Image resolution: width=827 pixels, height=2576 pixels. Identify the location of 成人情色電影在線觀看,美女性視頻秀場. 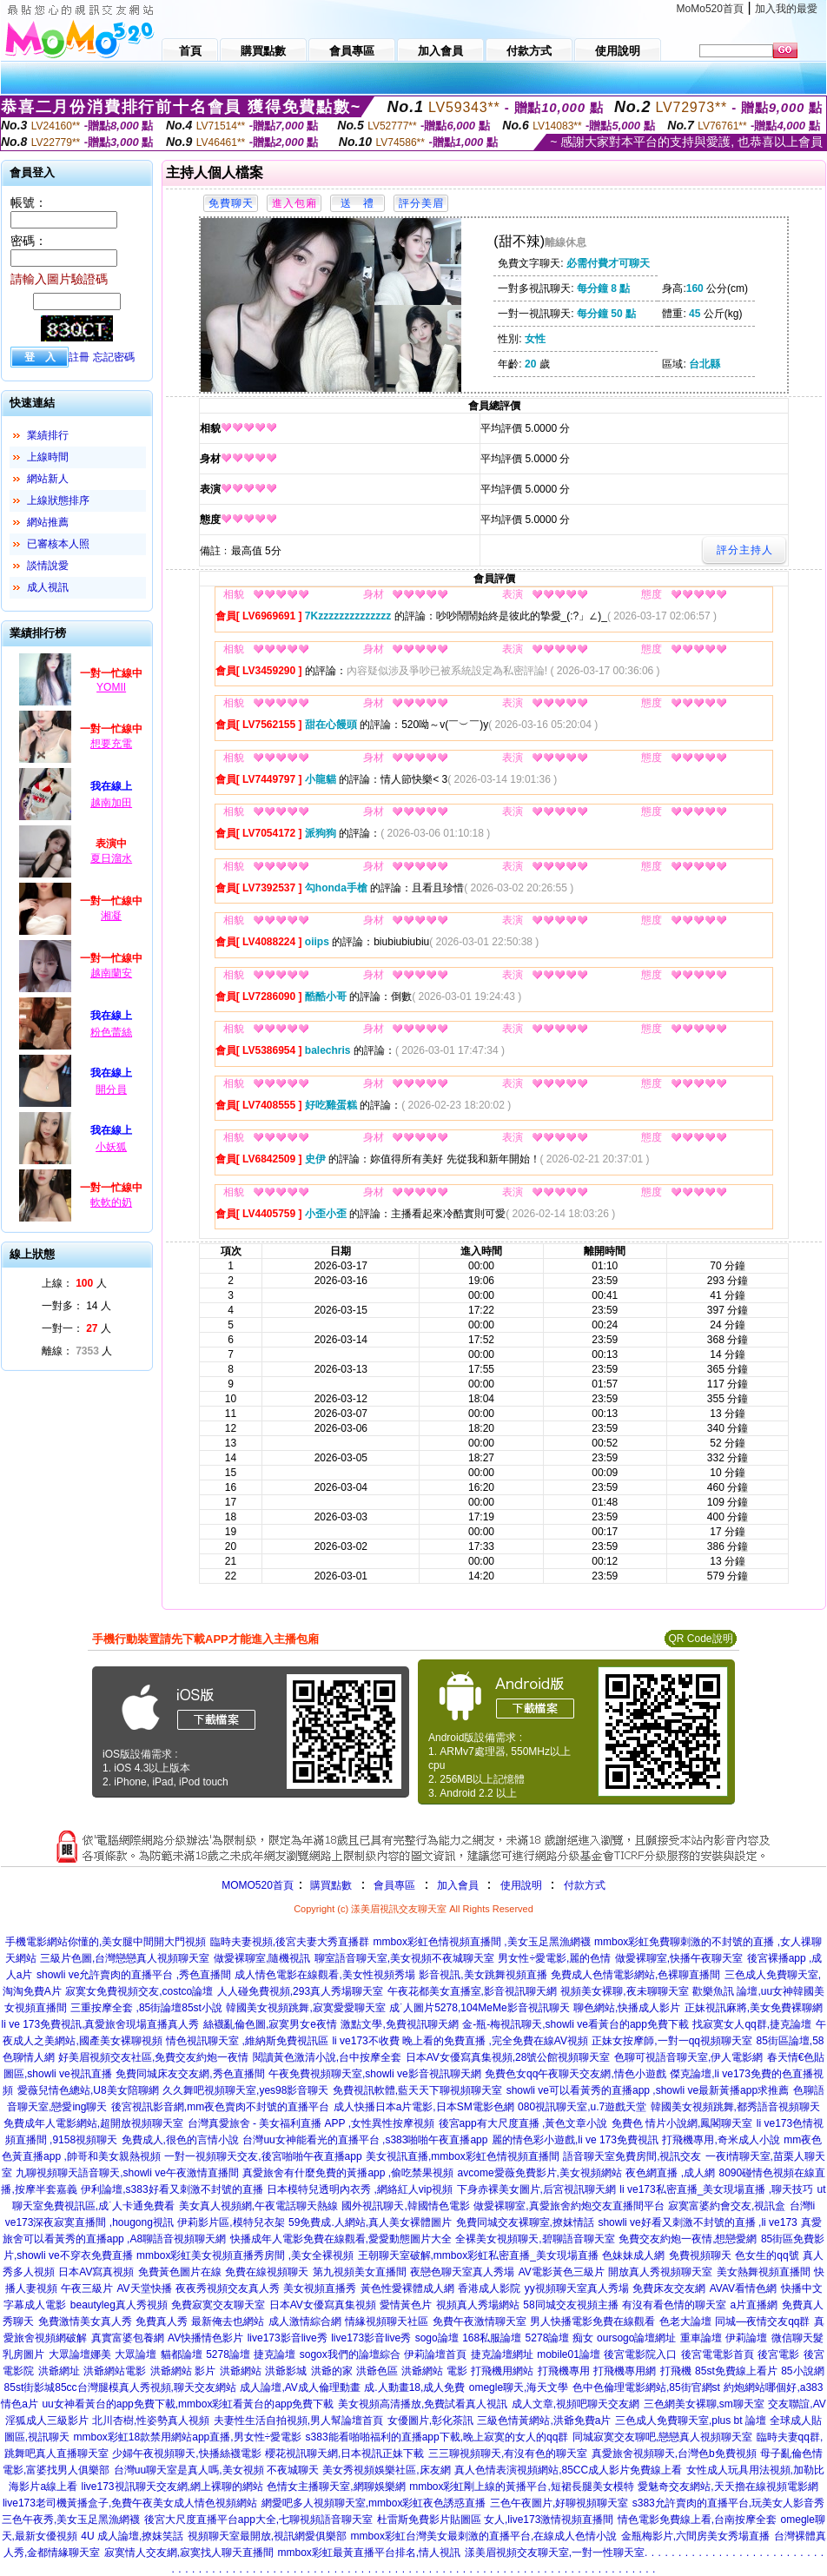
(324, 1975).